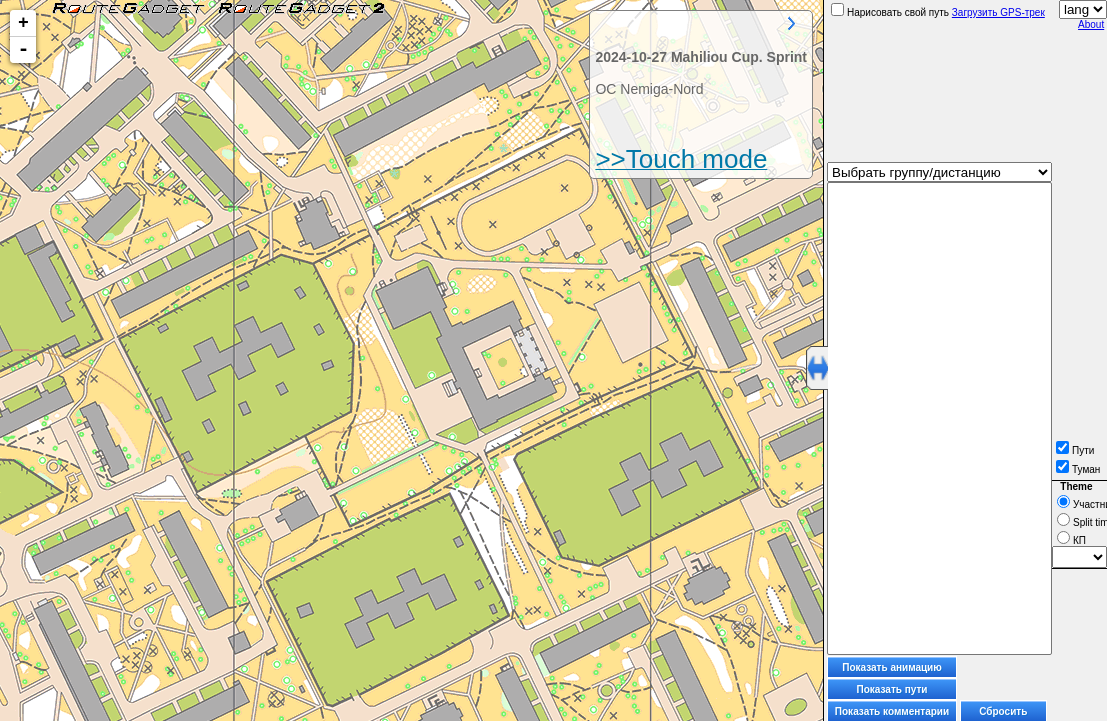 This screenshot has width=1107, height=721. Describe the element at coordinates (1078, 469) in the screenshot. I see `Туман` at that location.